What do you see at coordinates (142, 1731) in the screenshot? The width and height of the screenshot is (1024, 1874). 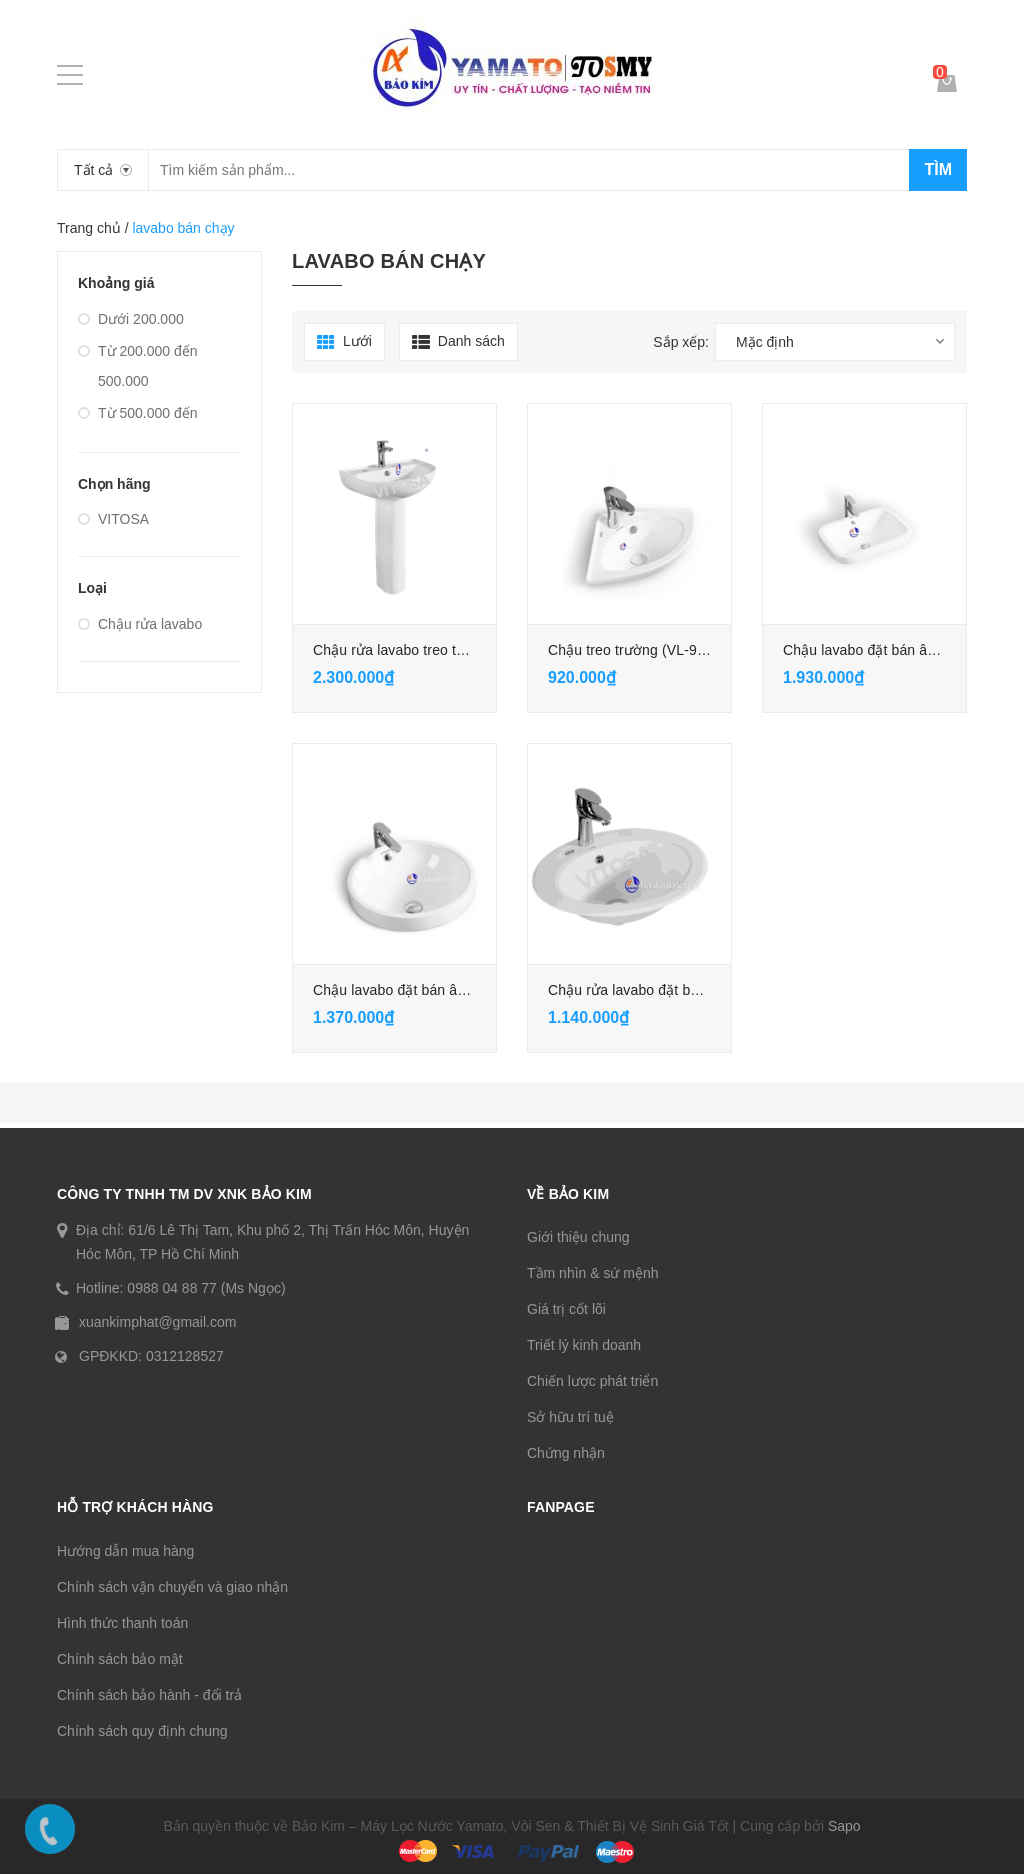 I see `Chính sách quy định chung` at bounding box center [142, 1731].